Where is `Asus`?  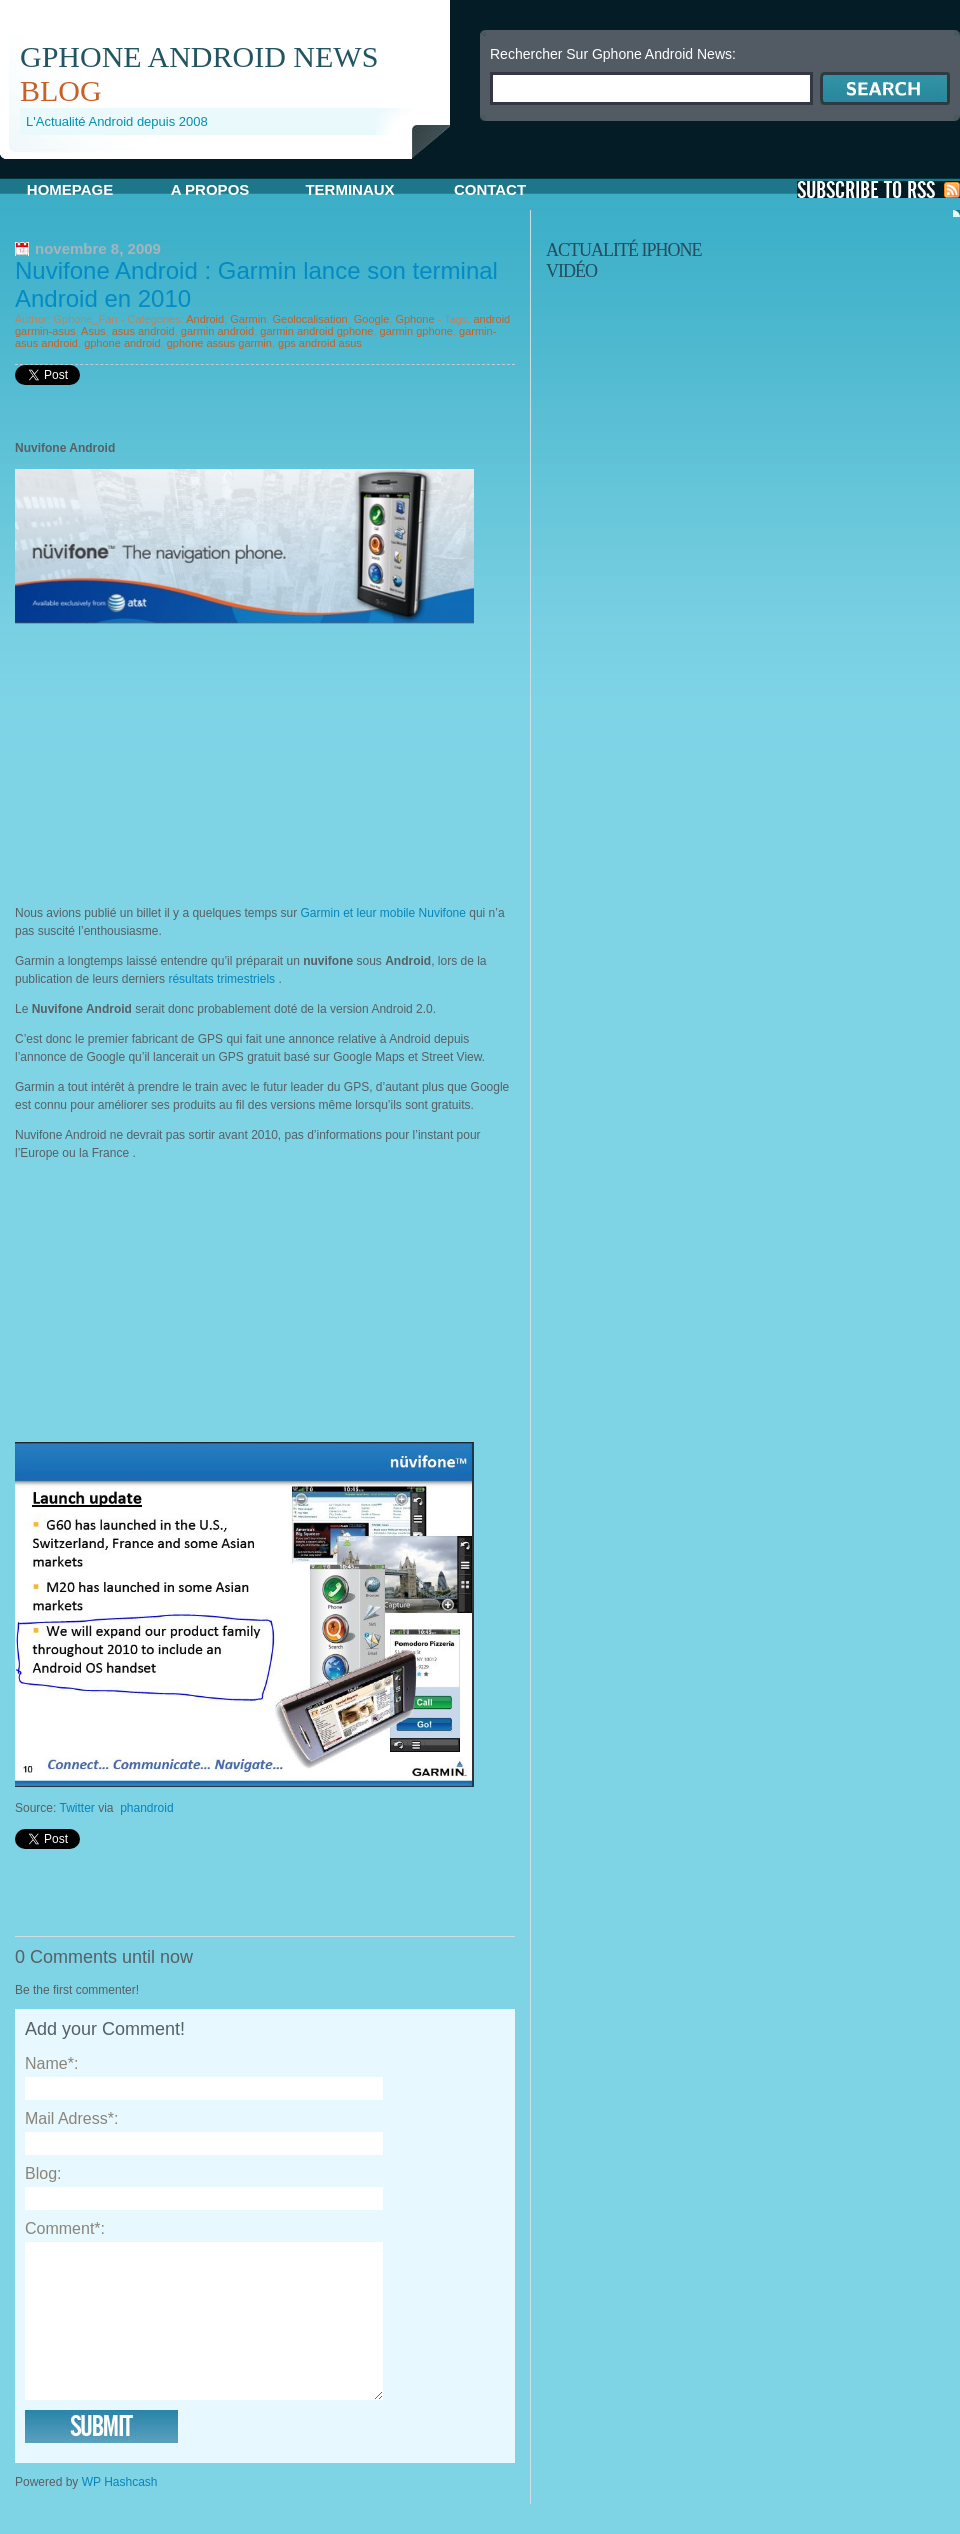 Asus is located at coordinates (93, 331).